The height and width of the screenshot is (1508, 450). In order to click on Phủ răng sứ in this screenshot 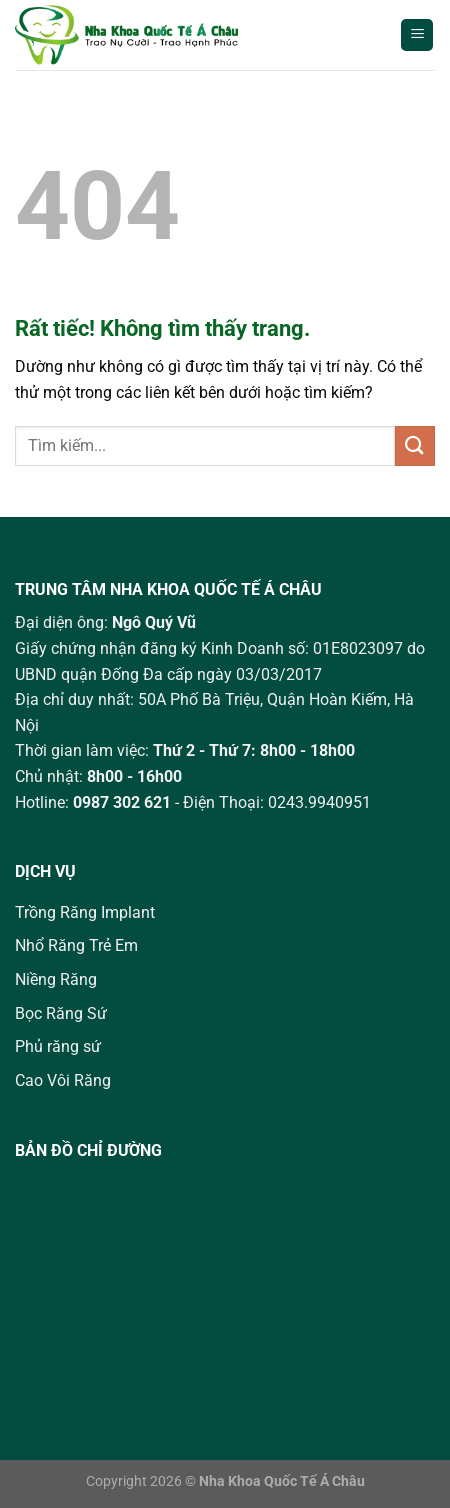, I will do `click(58, 1046)`.